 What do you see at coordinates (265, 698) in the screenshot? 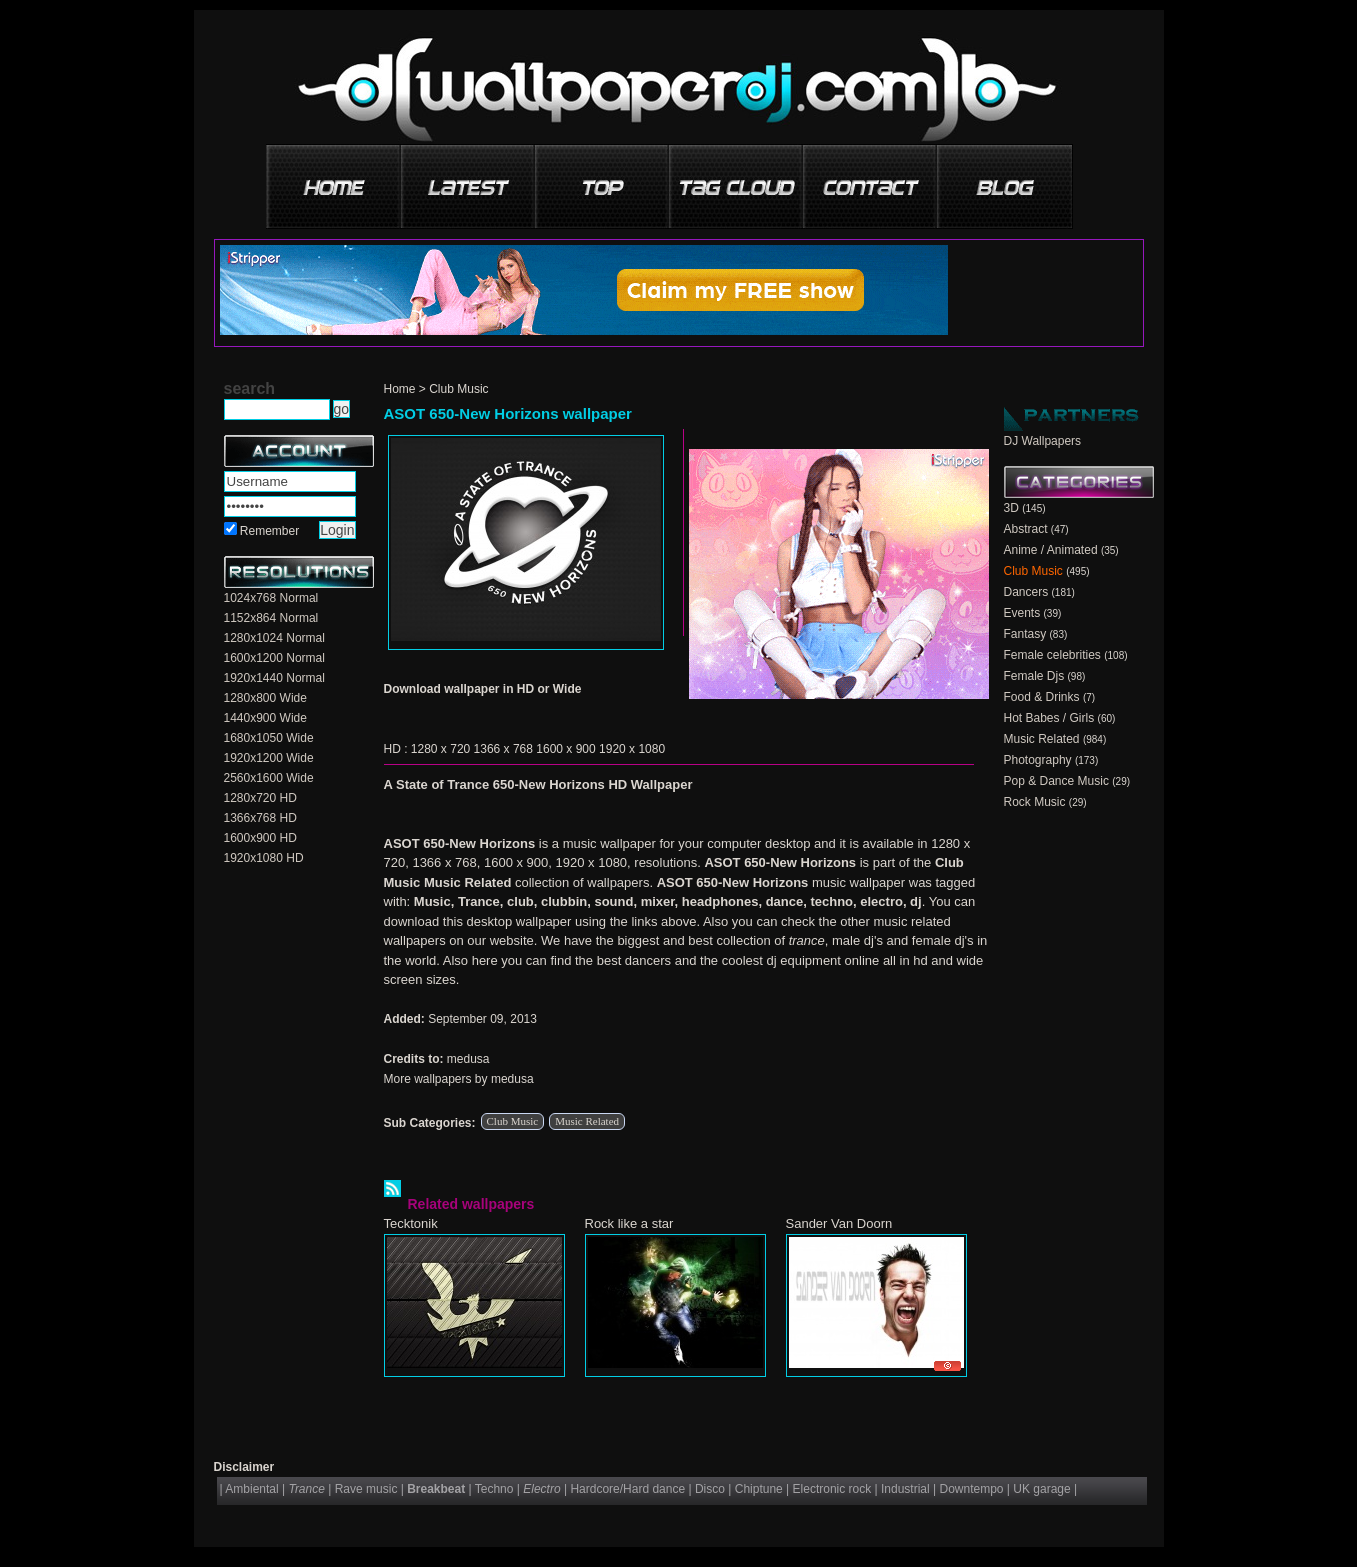
I see `1280x800 Wide` at bounding box center [265, 698].